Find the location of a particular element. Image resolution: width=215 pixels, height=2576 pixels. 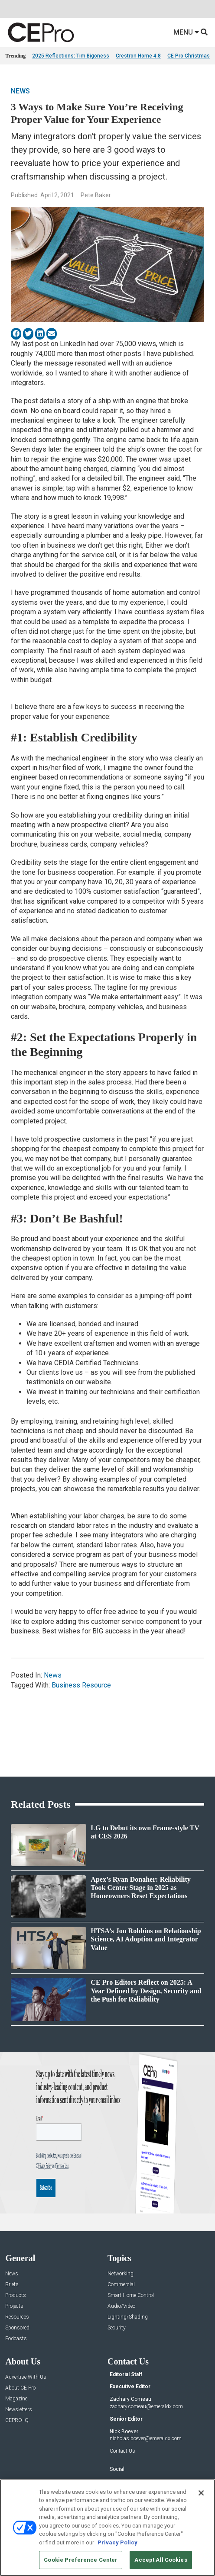

2025 Reflections: Tim Bigoness is located at coordinates (70, 56).